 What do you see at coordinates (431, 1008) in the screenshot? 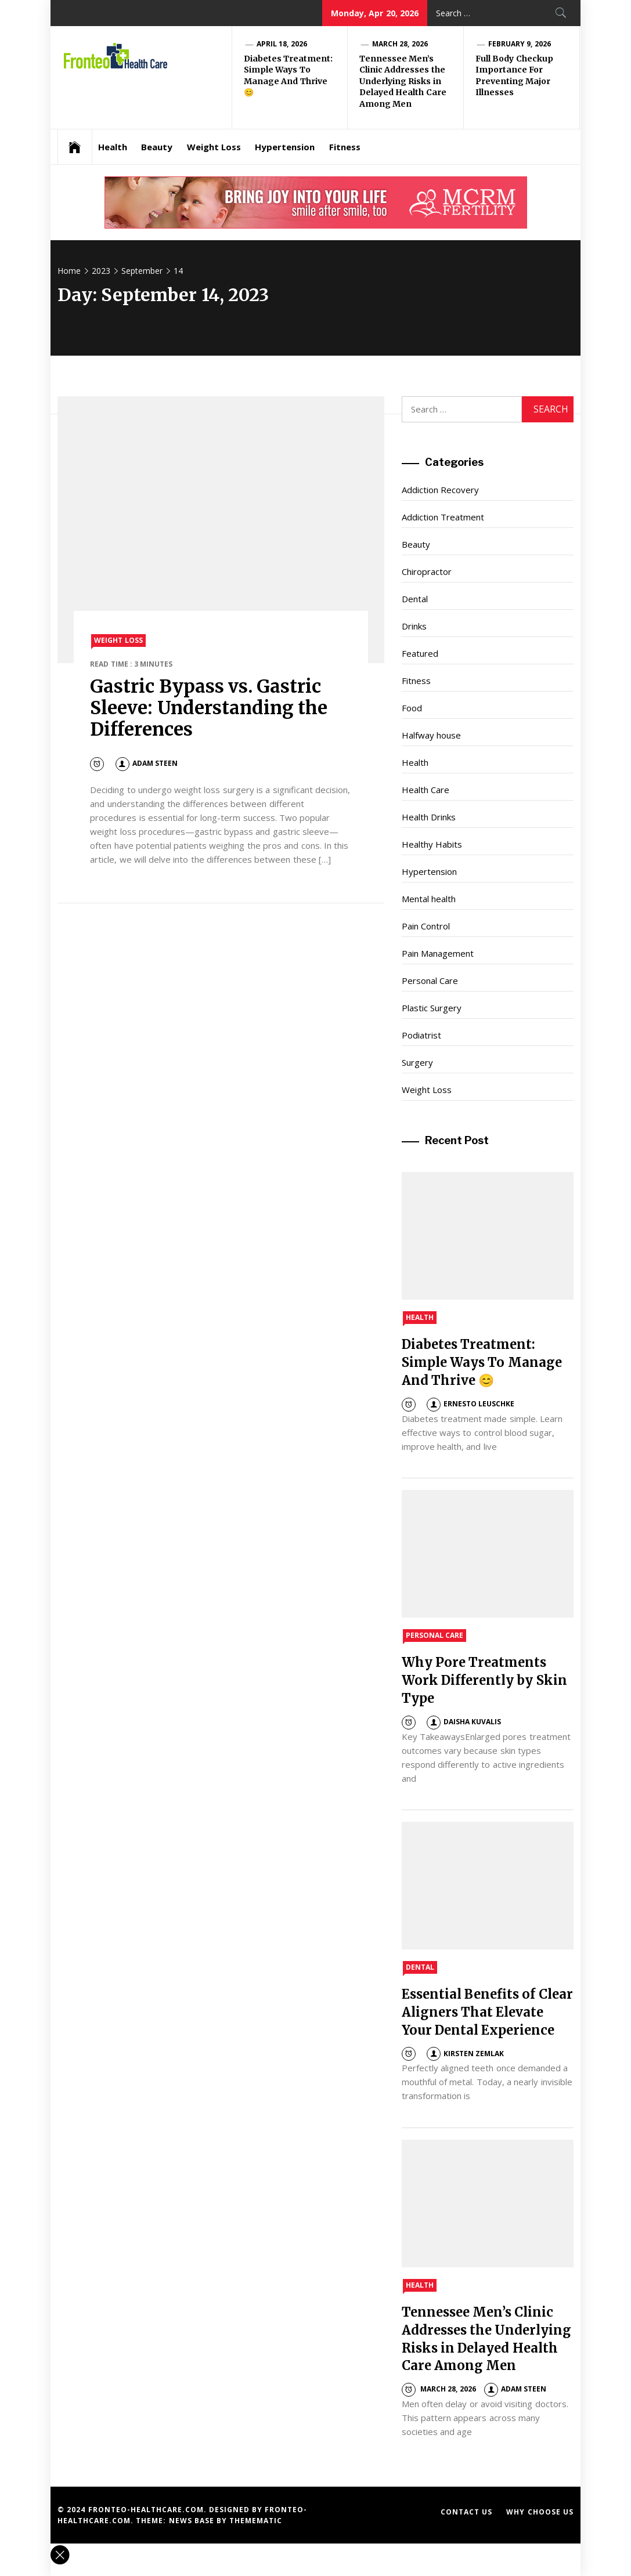
I see `Plastic Surgery` at bounding box center [431, 1008].